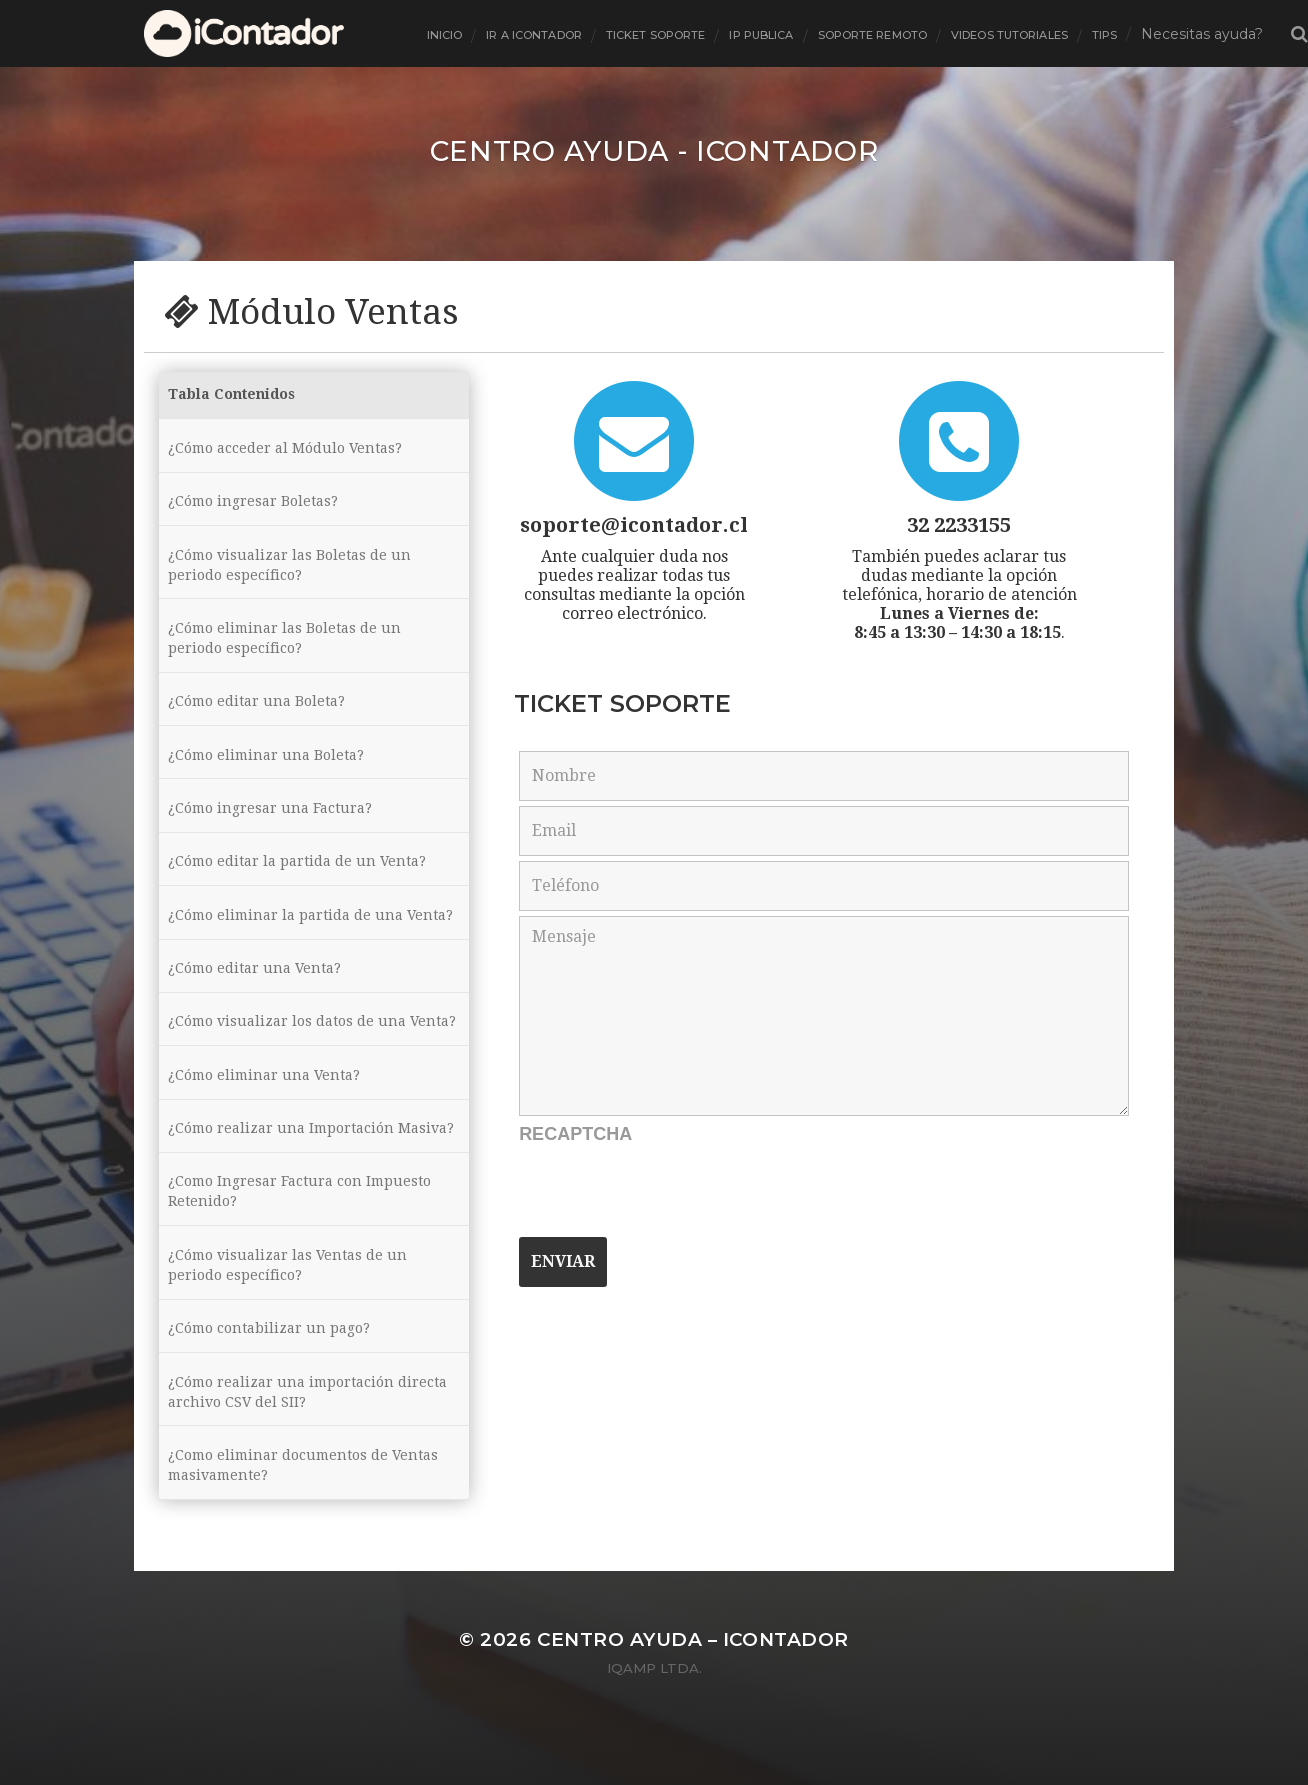  I want to click on ¿Cómo editar una Venta?, so click(254, 984).